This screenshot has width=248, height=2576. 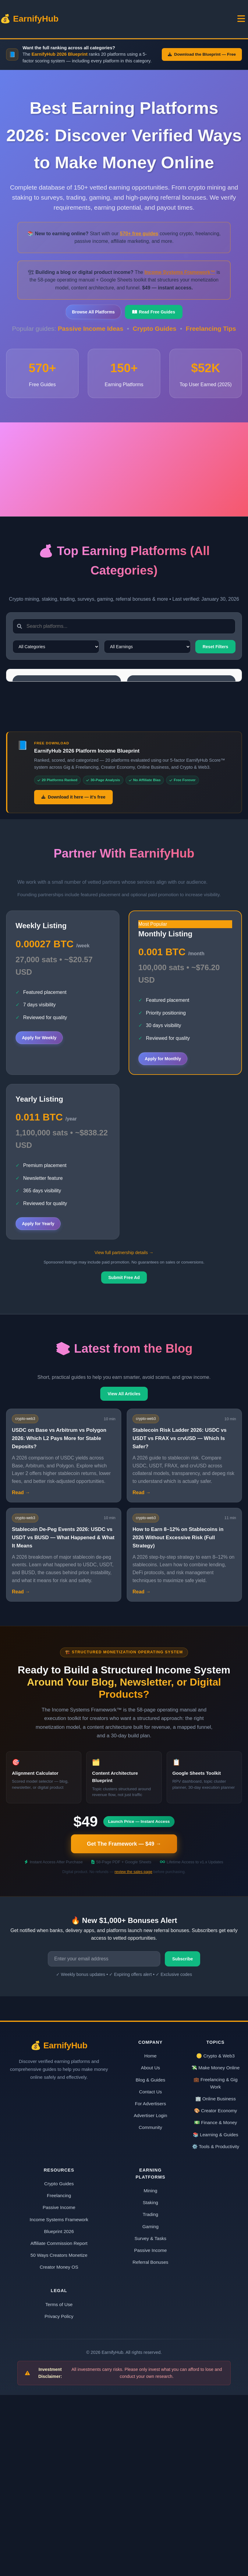 I want to click on 50 Ways Creators Monetize, so click(x=58, y=2436).